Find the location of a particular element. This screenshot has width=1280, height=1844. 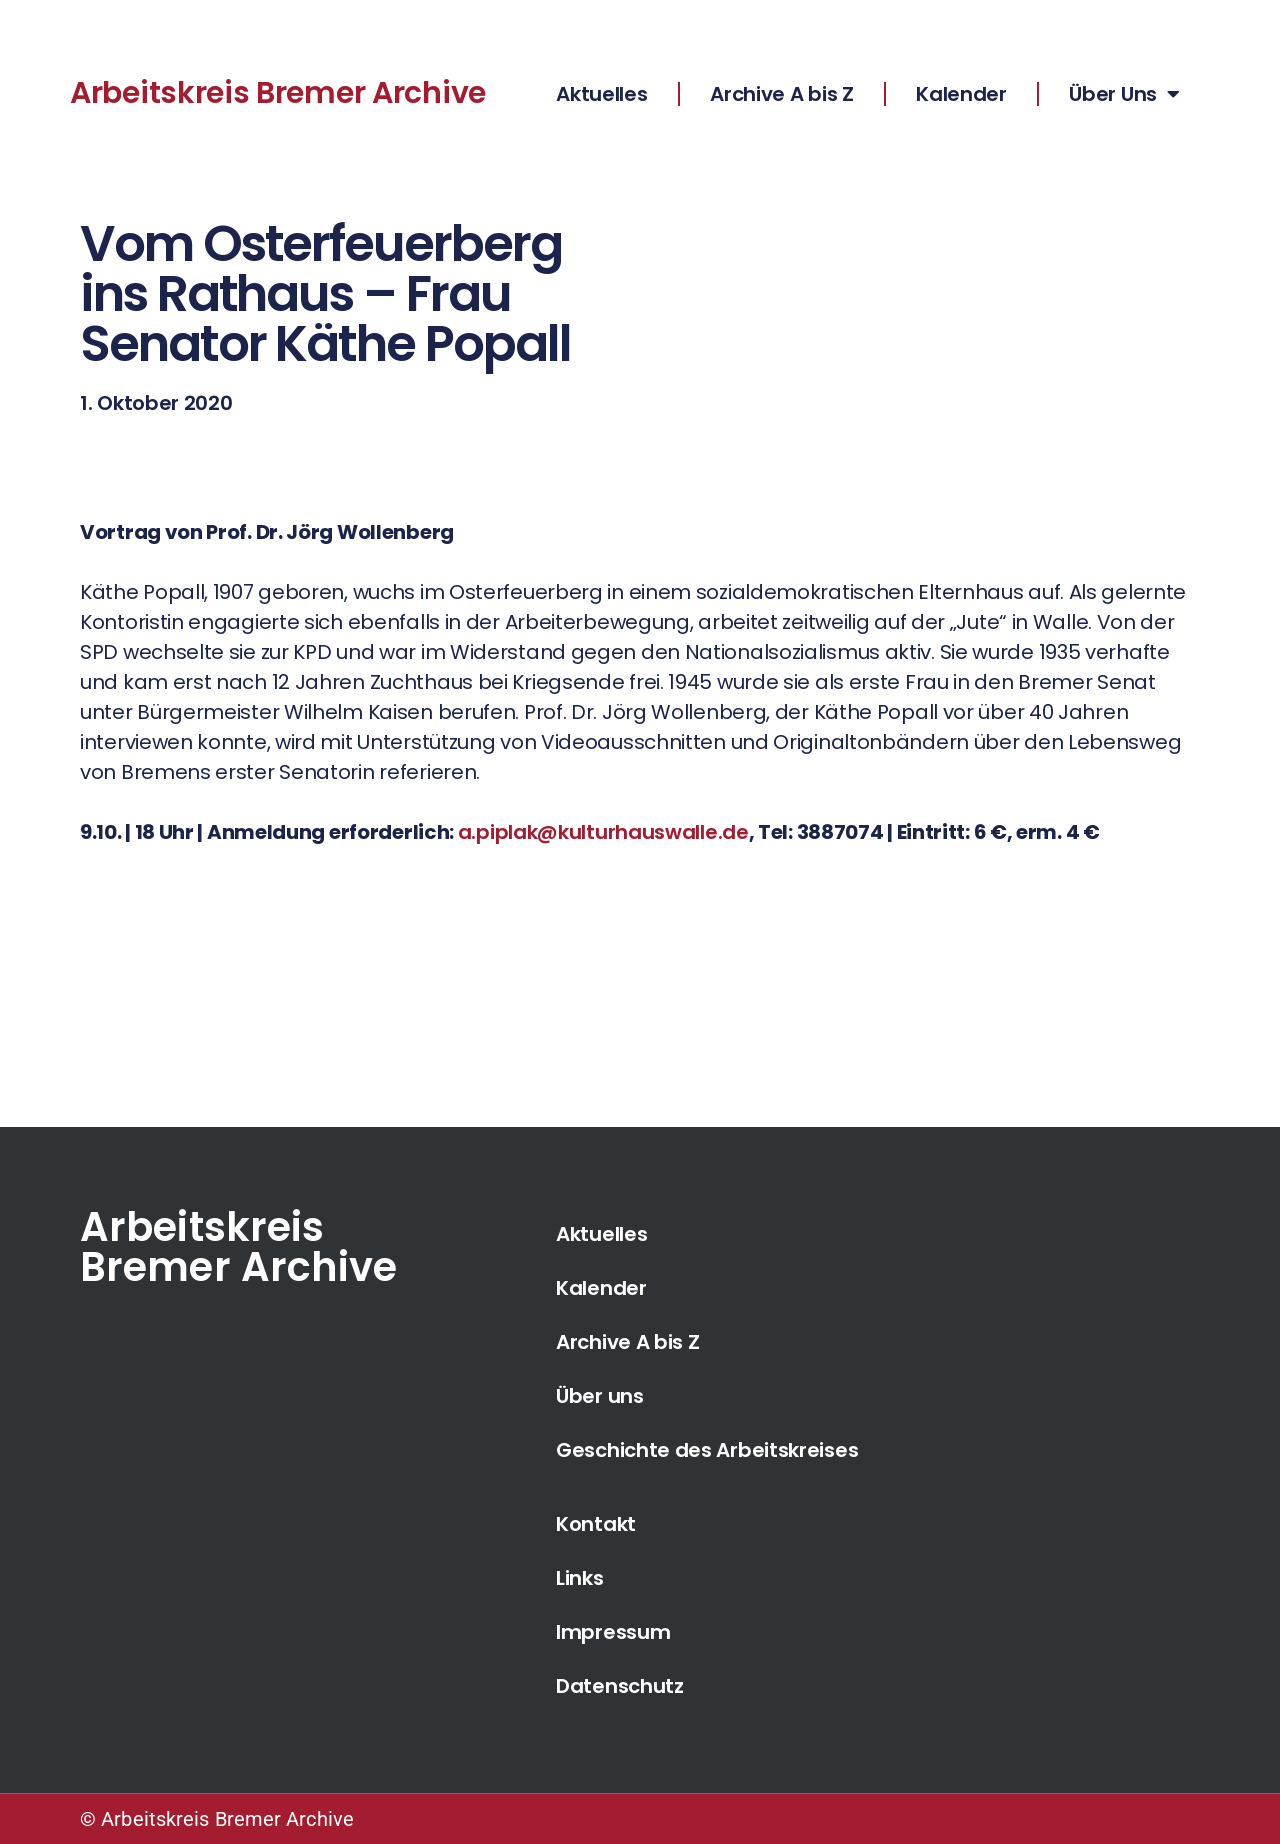

a.piplak@kulturhauswalle.de is located at coordinates (603, 832).